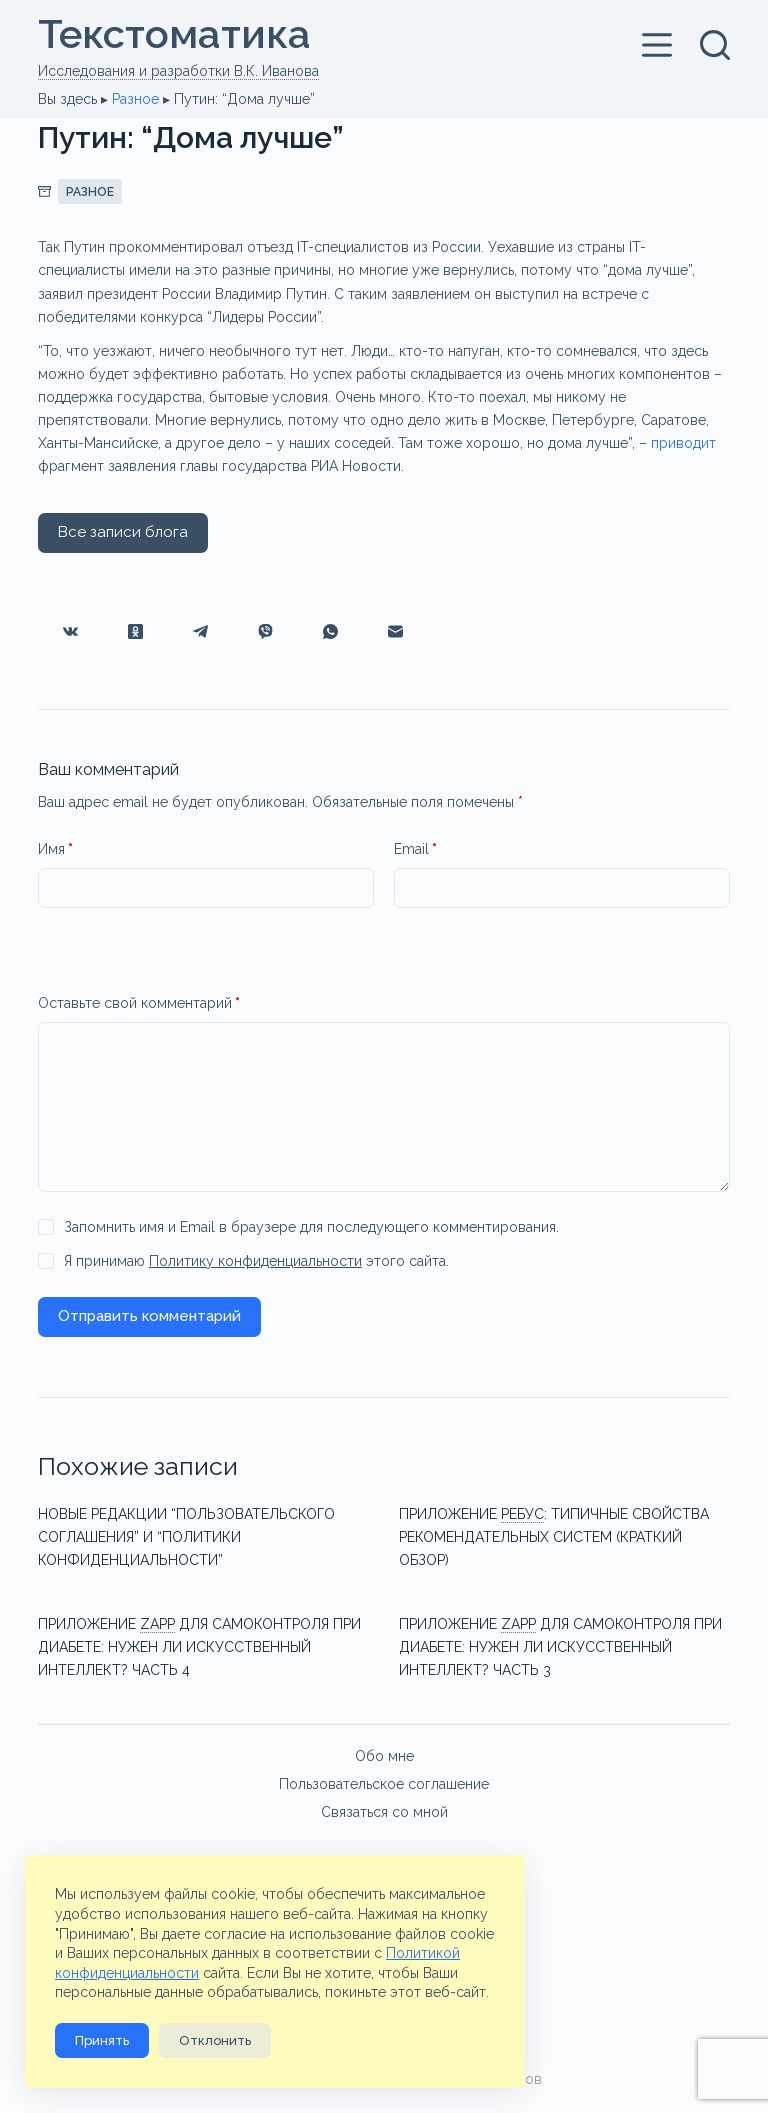 The width and height of the screenshot is (768, 2113). Describe the element at coordinates (200, 631) in the screenshot. I see `[Telegram]` at that location.